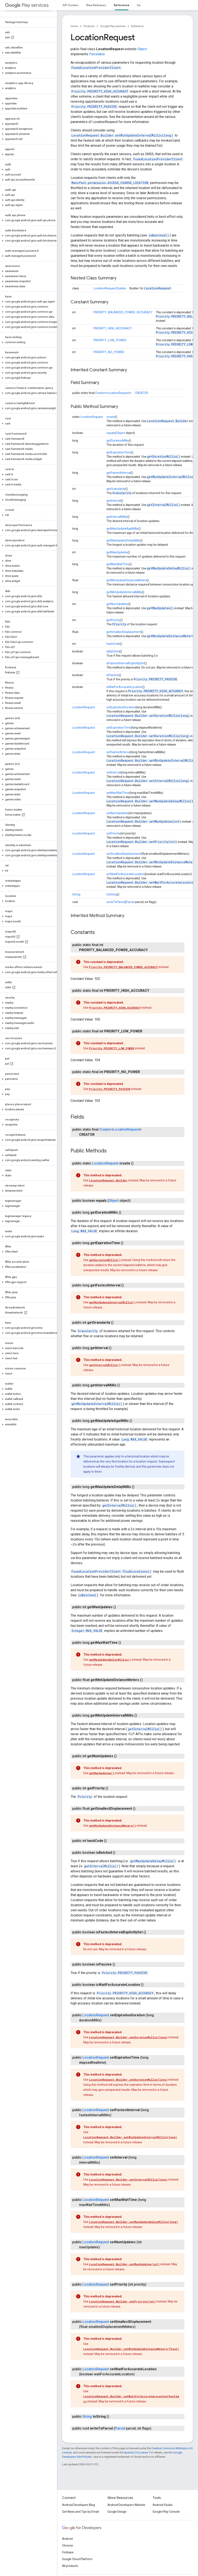  Describe the element at coordinates (115, 488) in the screenshot. I see `getGranularity` at that location.